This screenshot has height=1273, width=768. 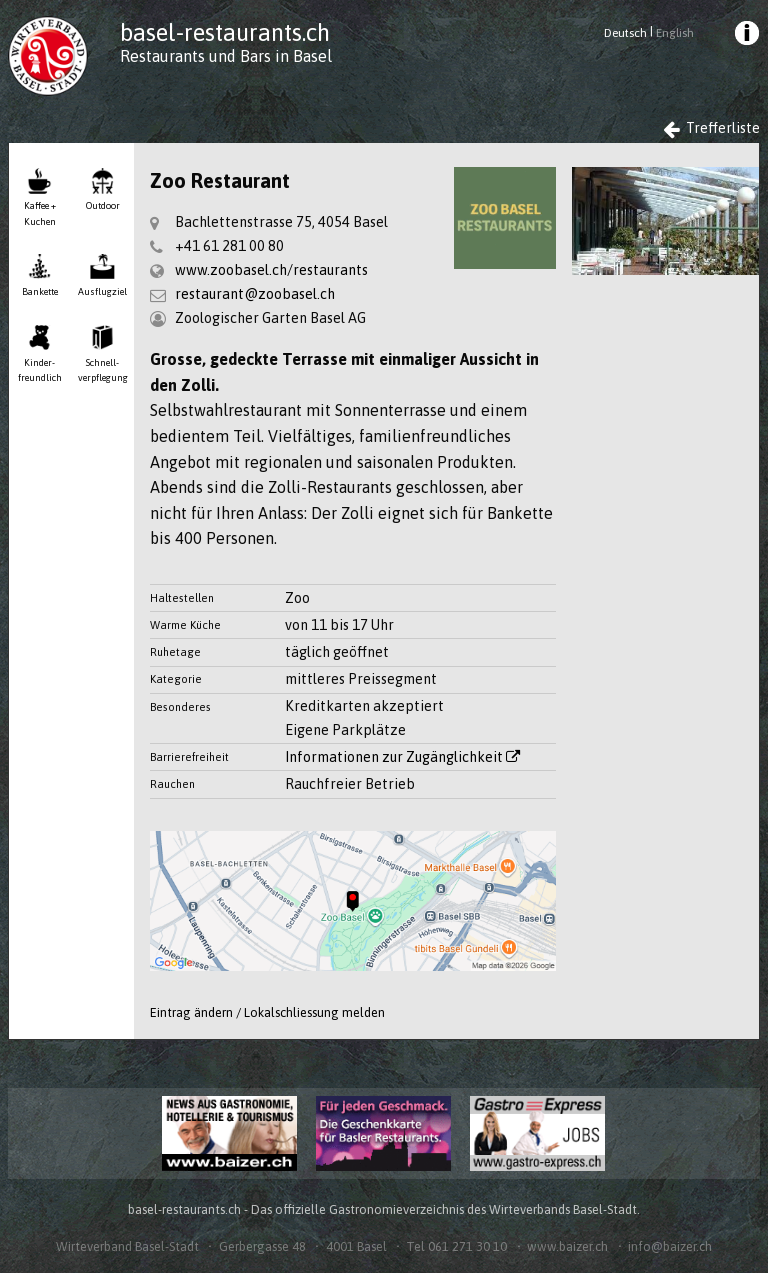 I want to click on Trefferliste, so click(x=712, y=128).